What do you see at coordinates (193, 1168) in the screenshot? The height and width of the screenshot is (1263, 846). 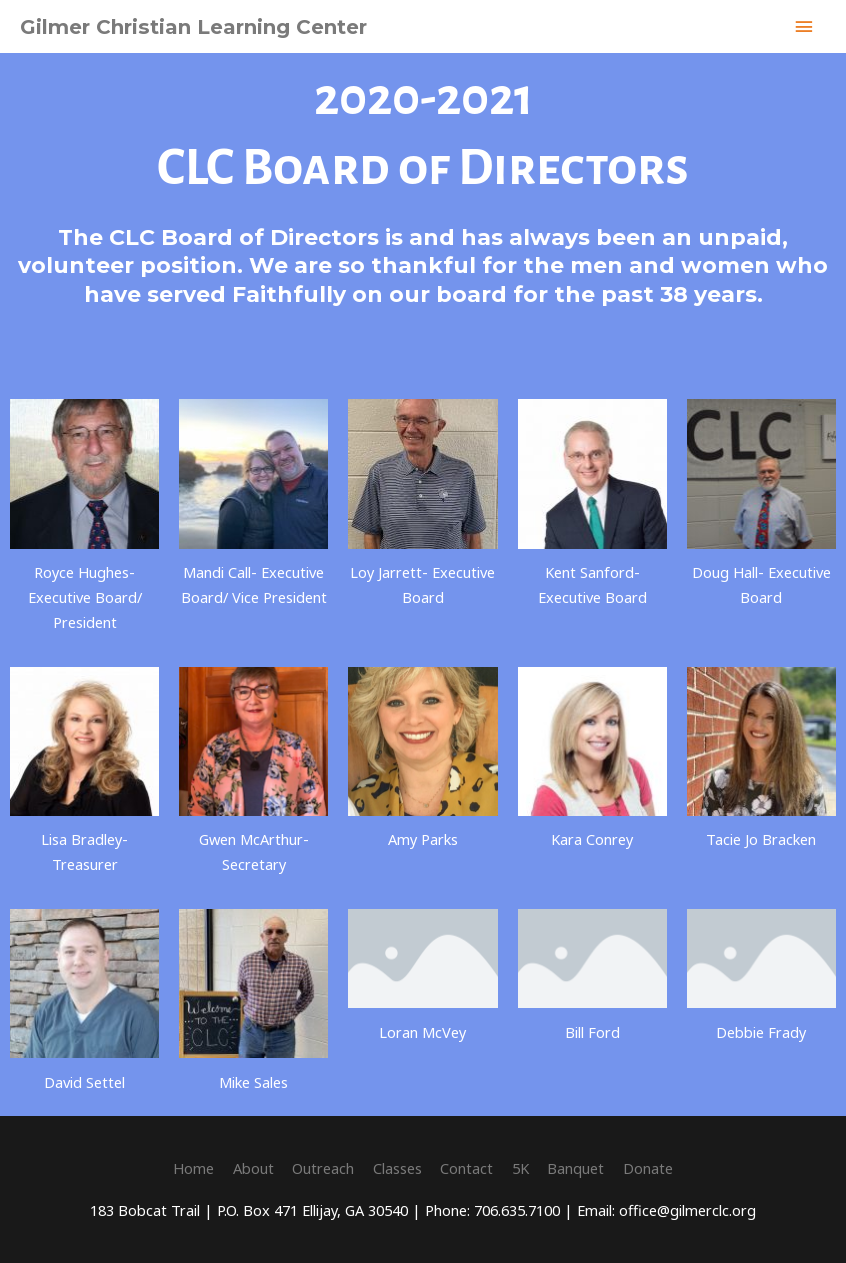 I see `Home` at bounding box center [193, 1168].